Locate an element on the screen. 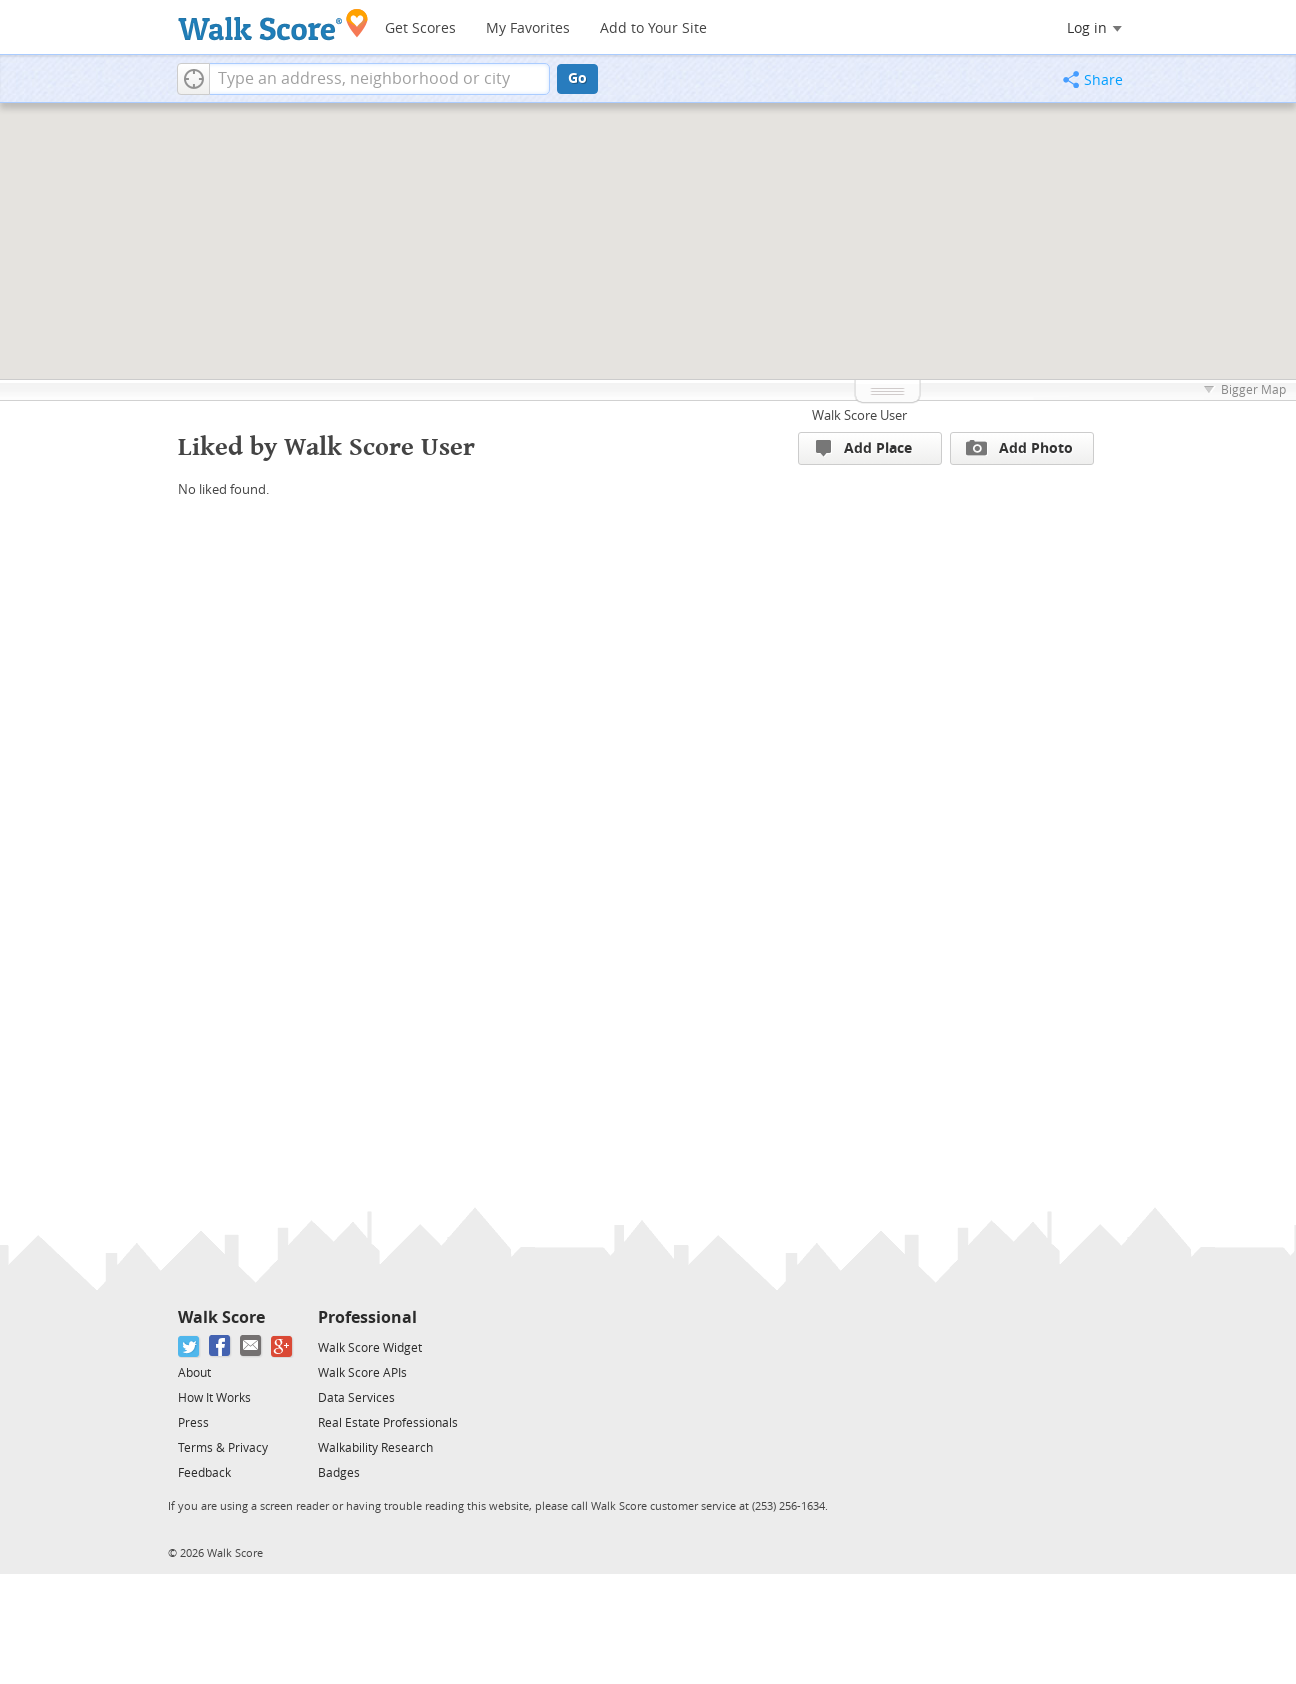 This screenshot has width=1296, height=1684. Data Services is located at coordinates (356, 1398).